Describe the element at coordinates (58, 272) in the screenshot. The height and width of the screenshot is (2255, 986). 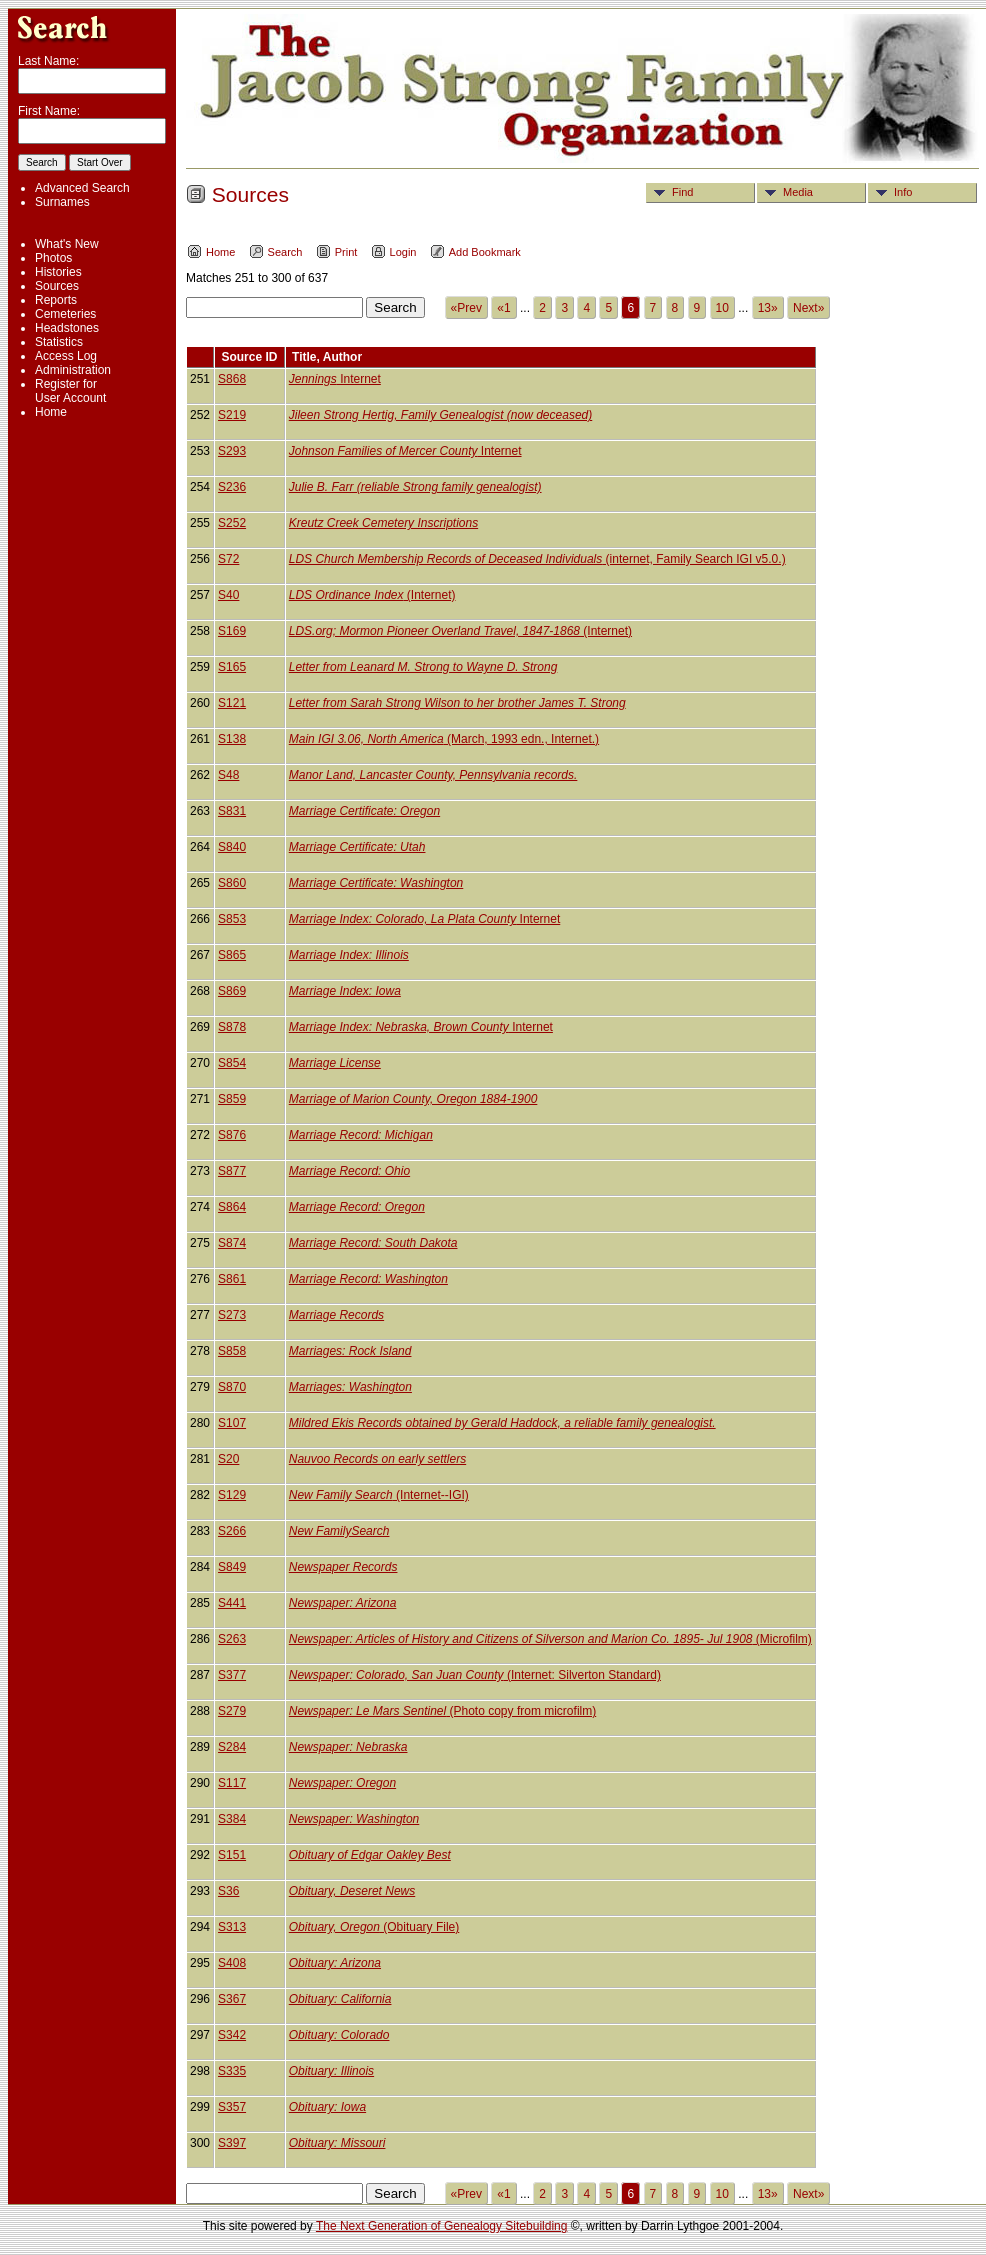
I see `Histories` at that location.